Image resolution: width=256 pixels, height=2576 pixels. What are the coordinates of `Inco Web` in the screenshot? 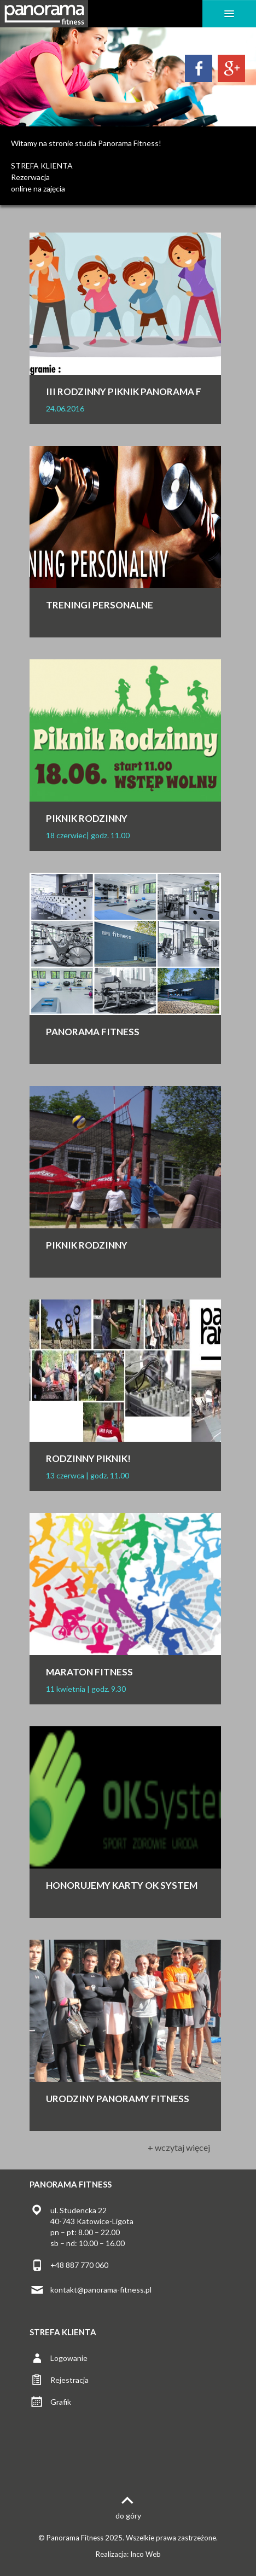 It's located at (145, 2554).